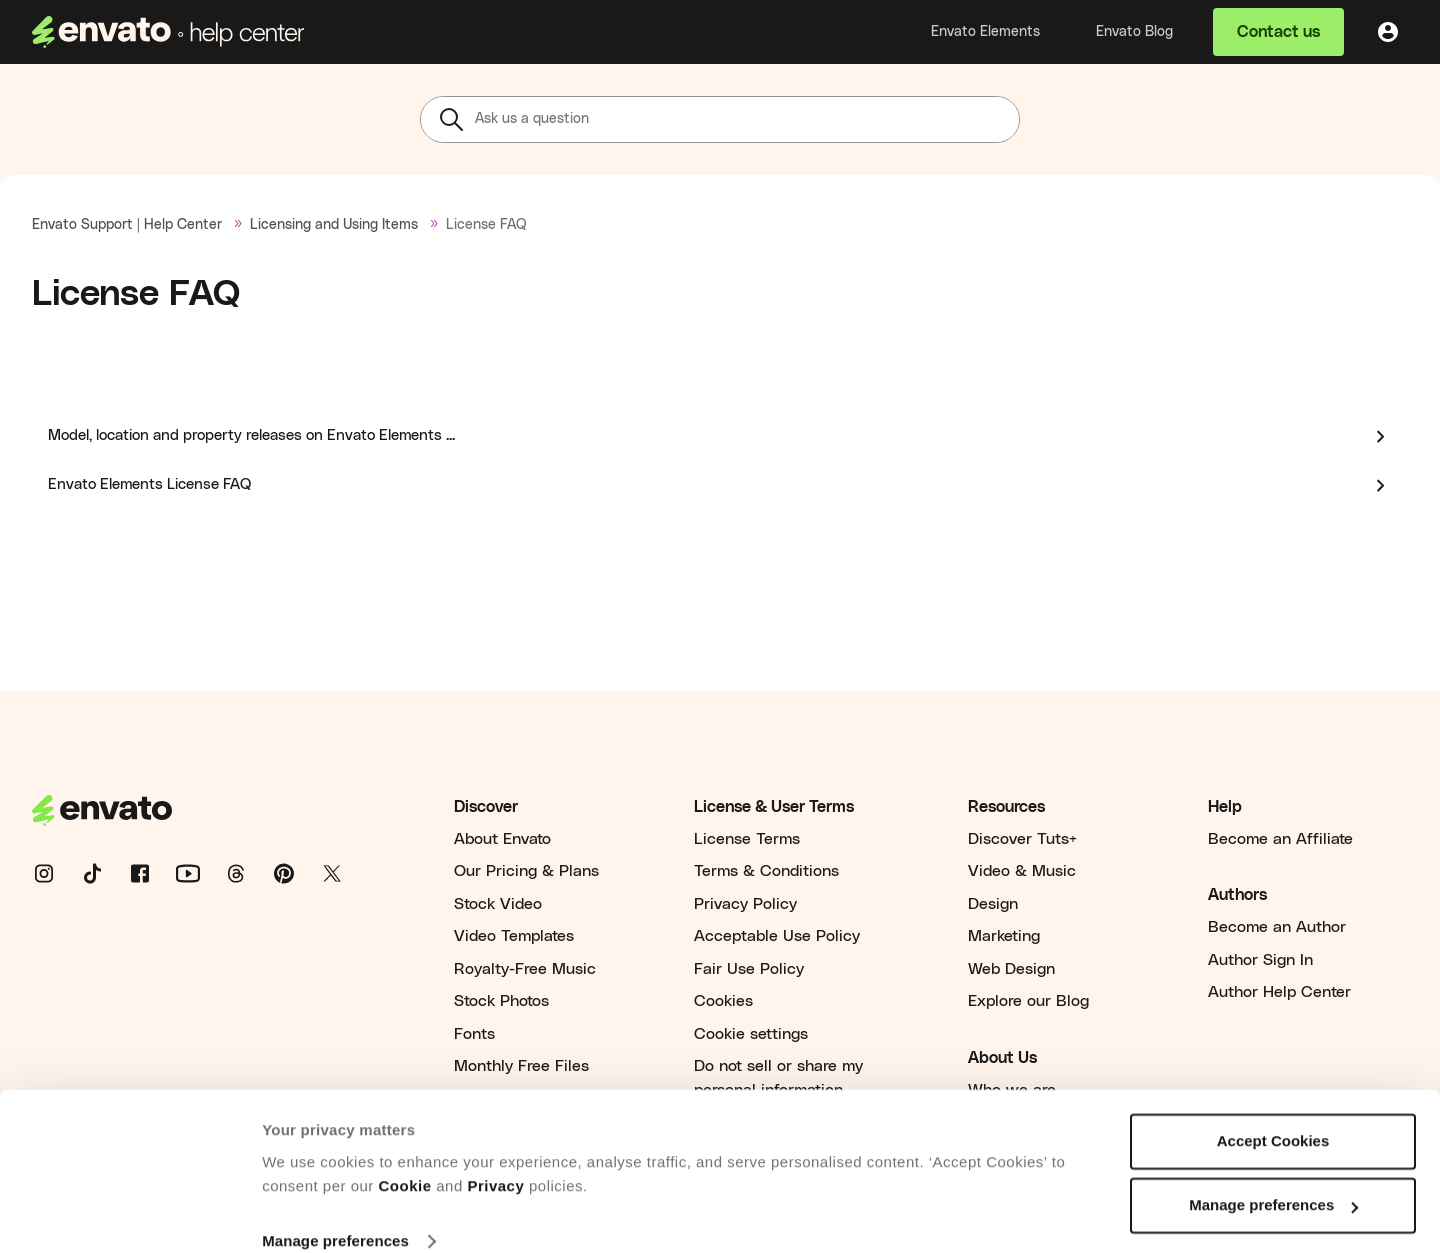  I want to click on Privacy Policy, so click(745, 904).